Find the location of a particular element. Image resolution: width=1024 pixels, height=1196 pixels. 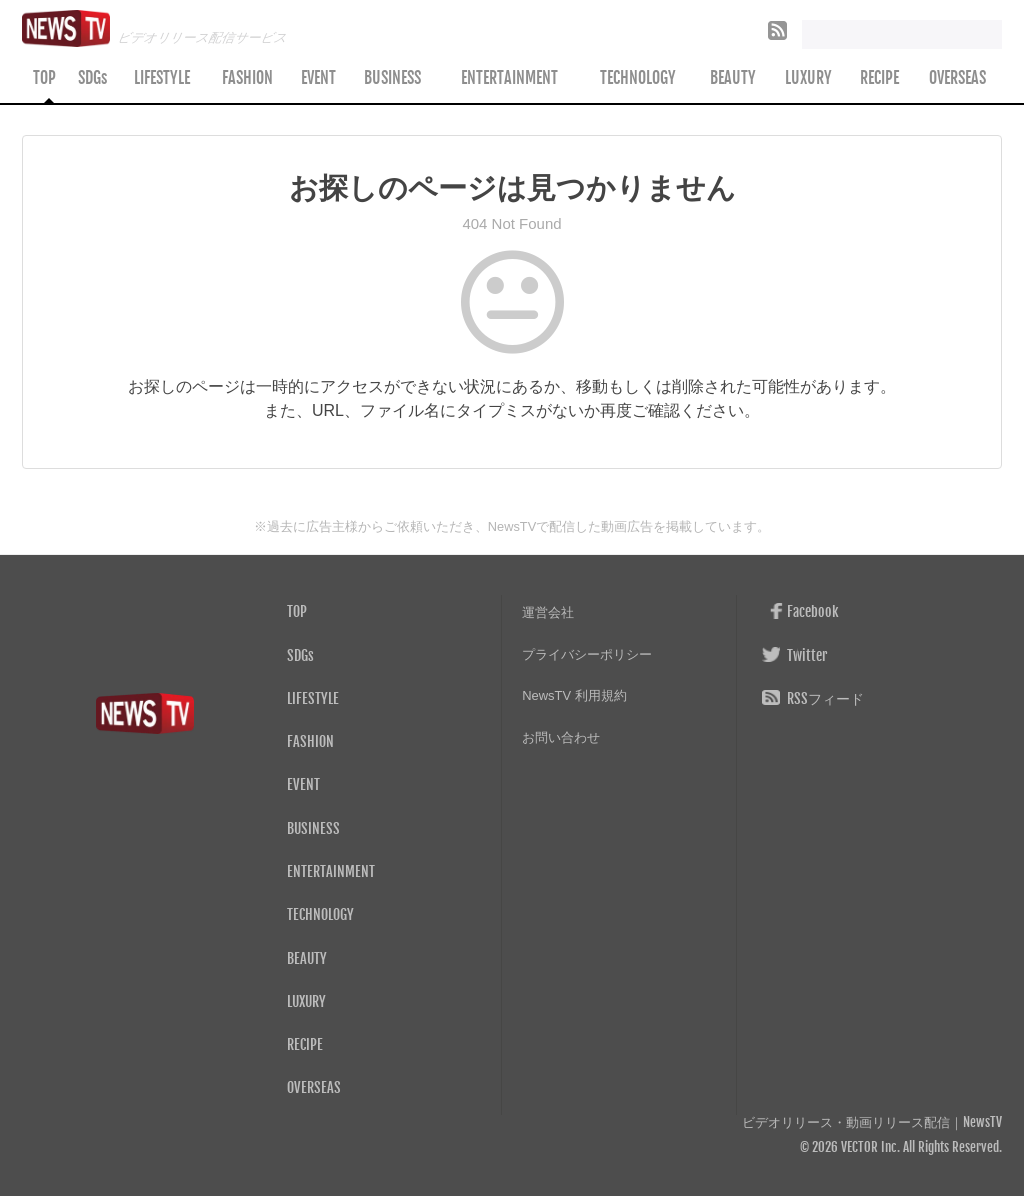

TOP is located at coordinates (44, 78).